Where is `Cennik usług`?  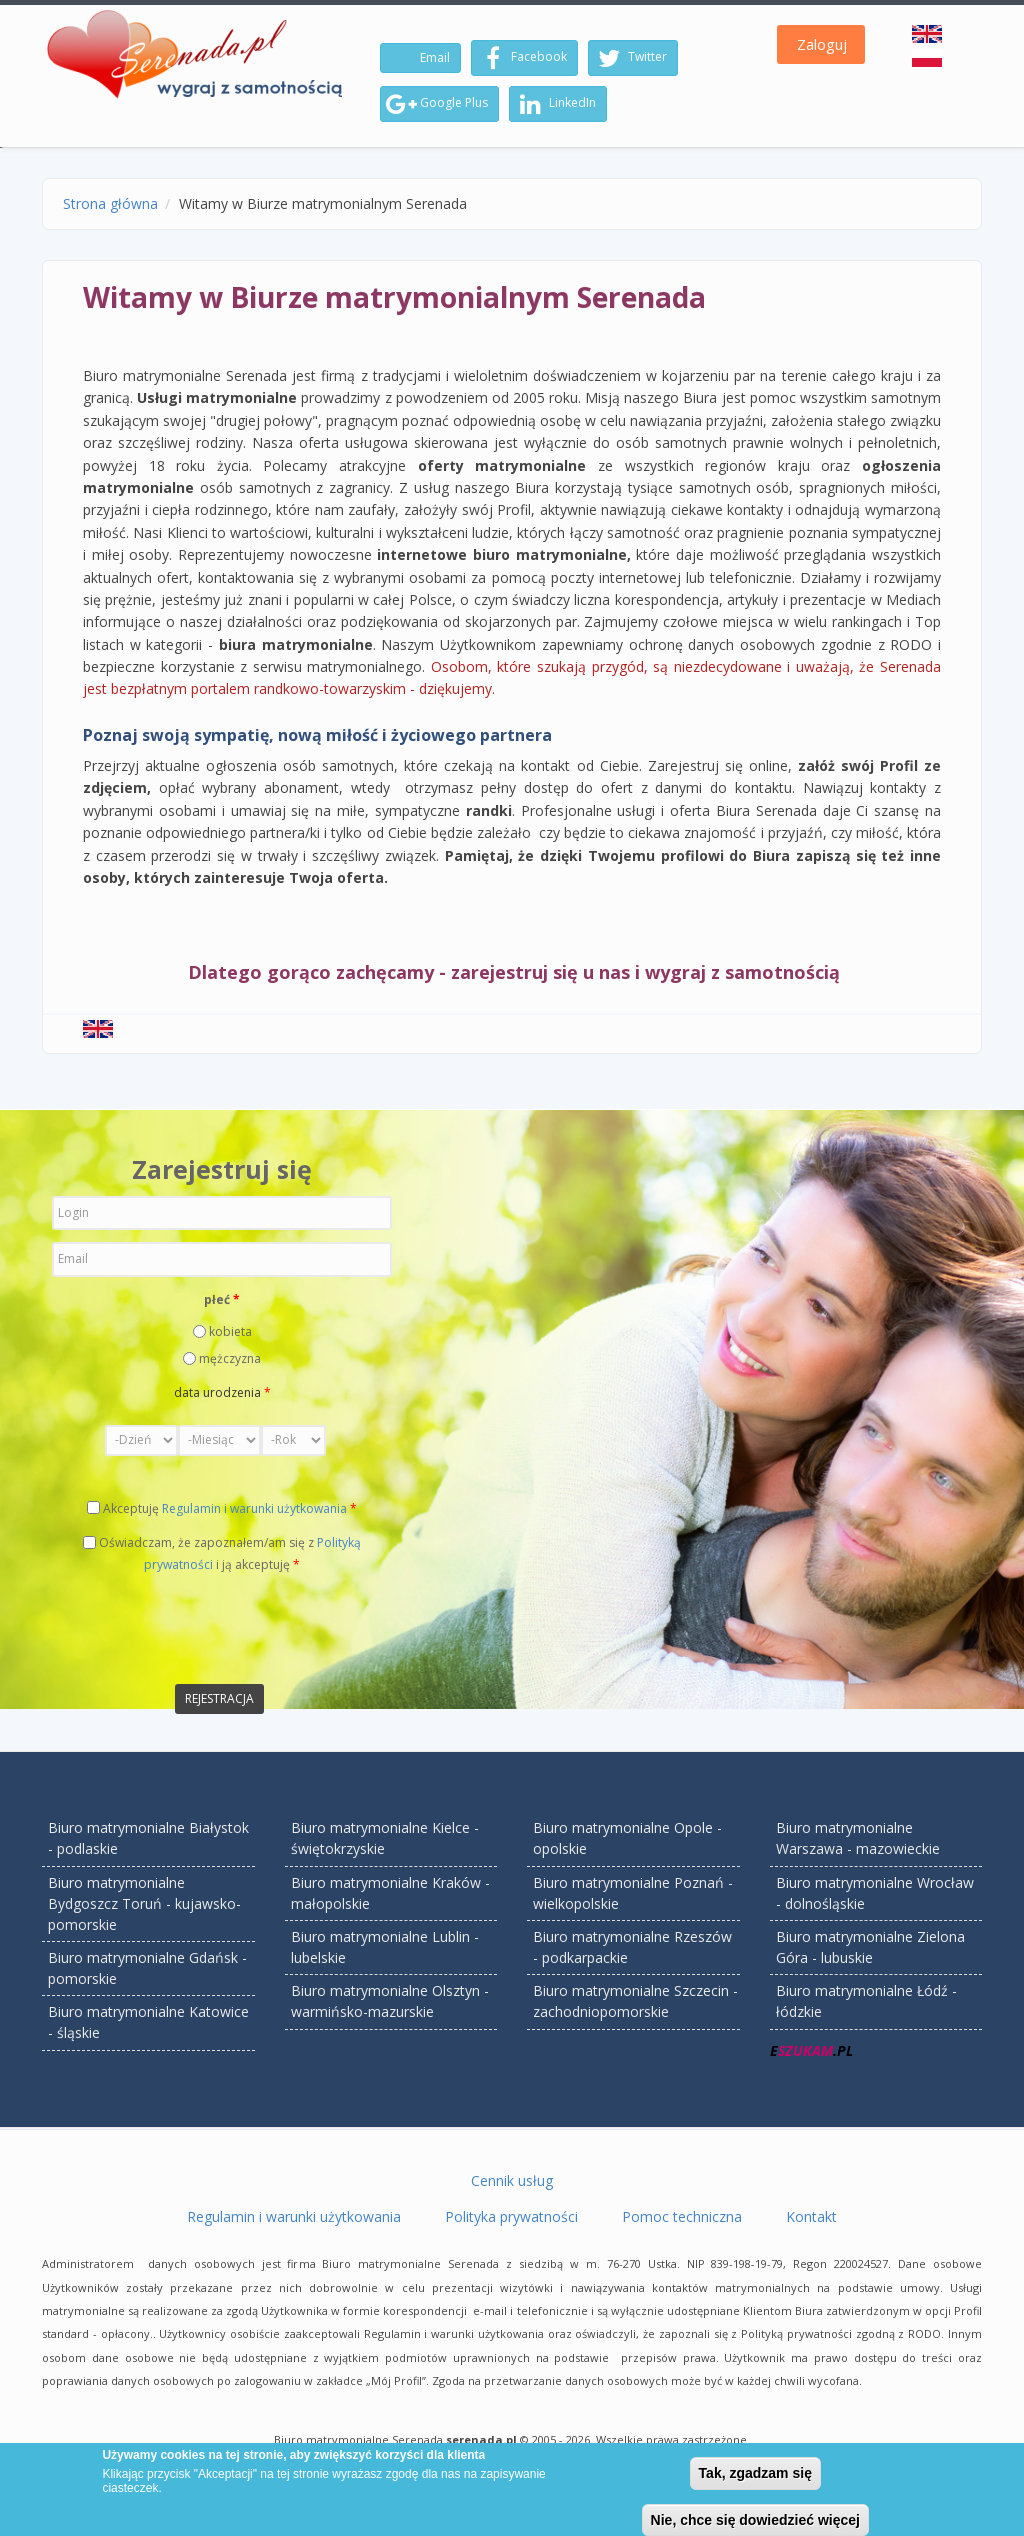 Cennik usług is located at coordinates (512, 2180).